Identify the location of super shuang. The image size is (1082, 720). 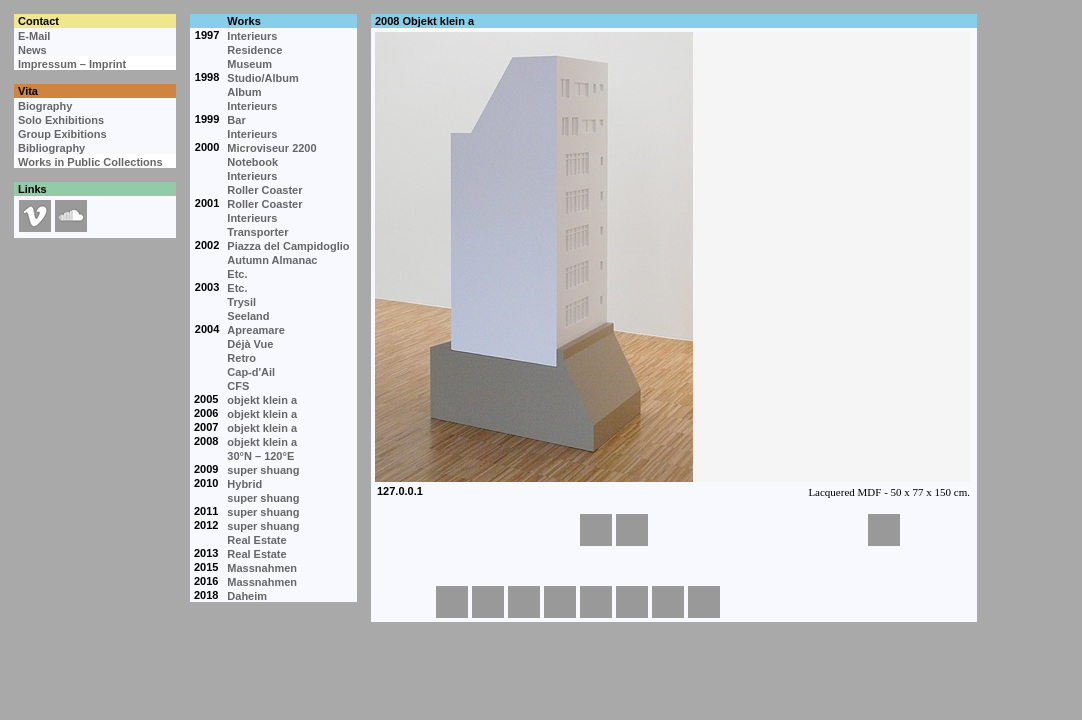
(263, 470).